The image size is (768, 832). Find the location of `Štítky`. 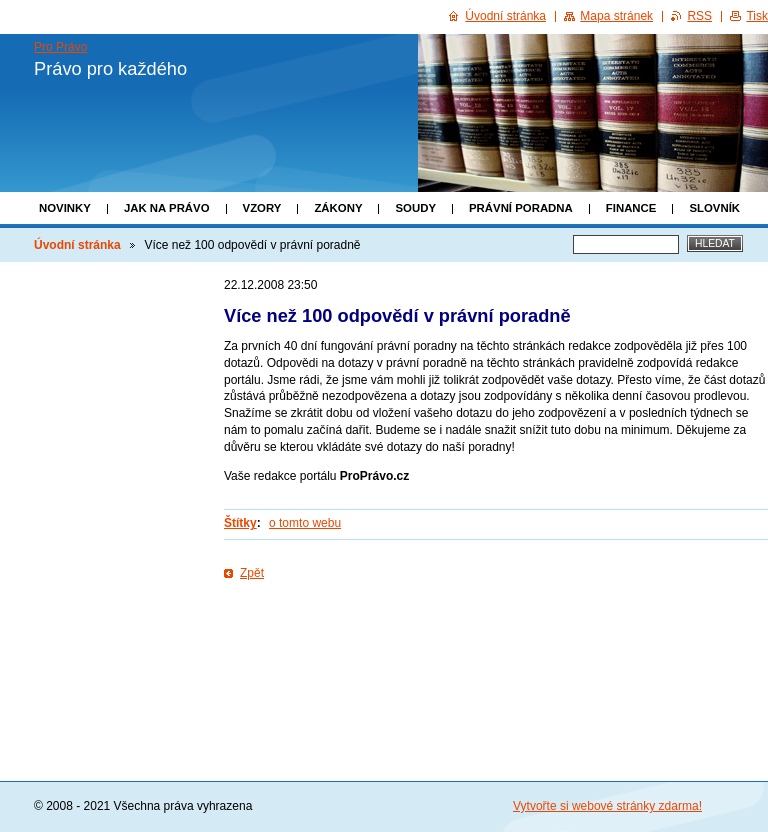

Štítky is located at coordinates (240, 523).